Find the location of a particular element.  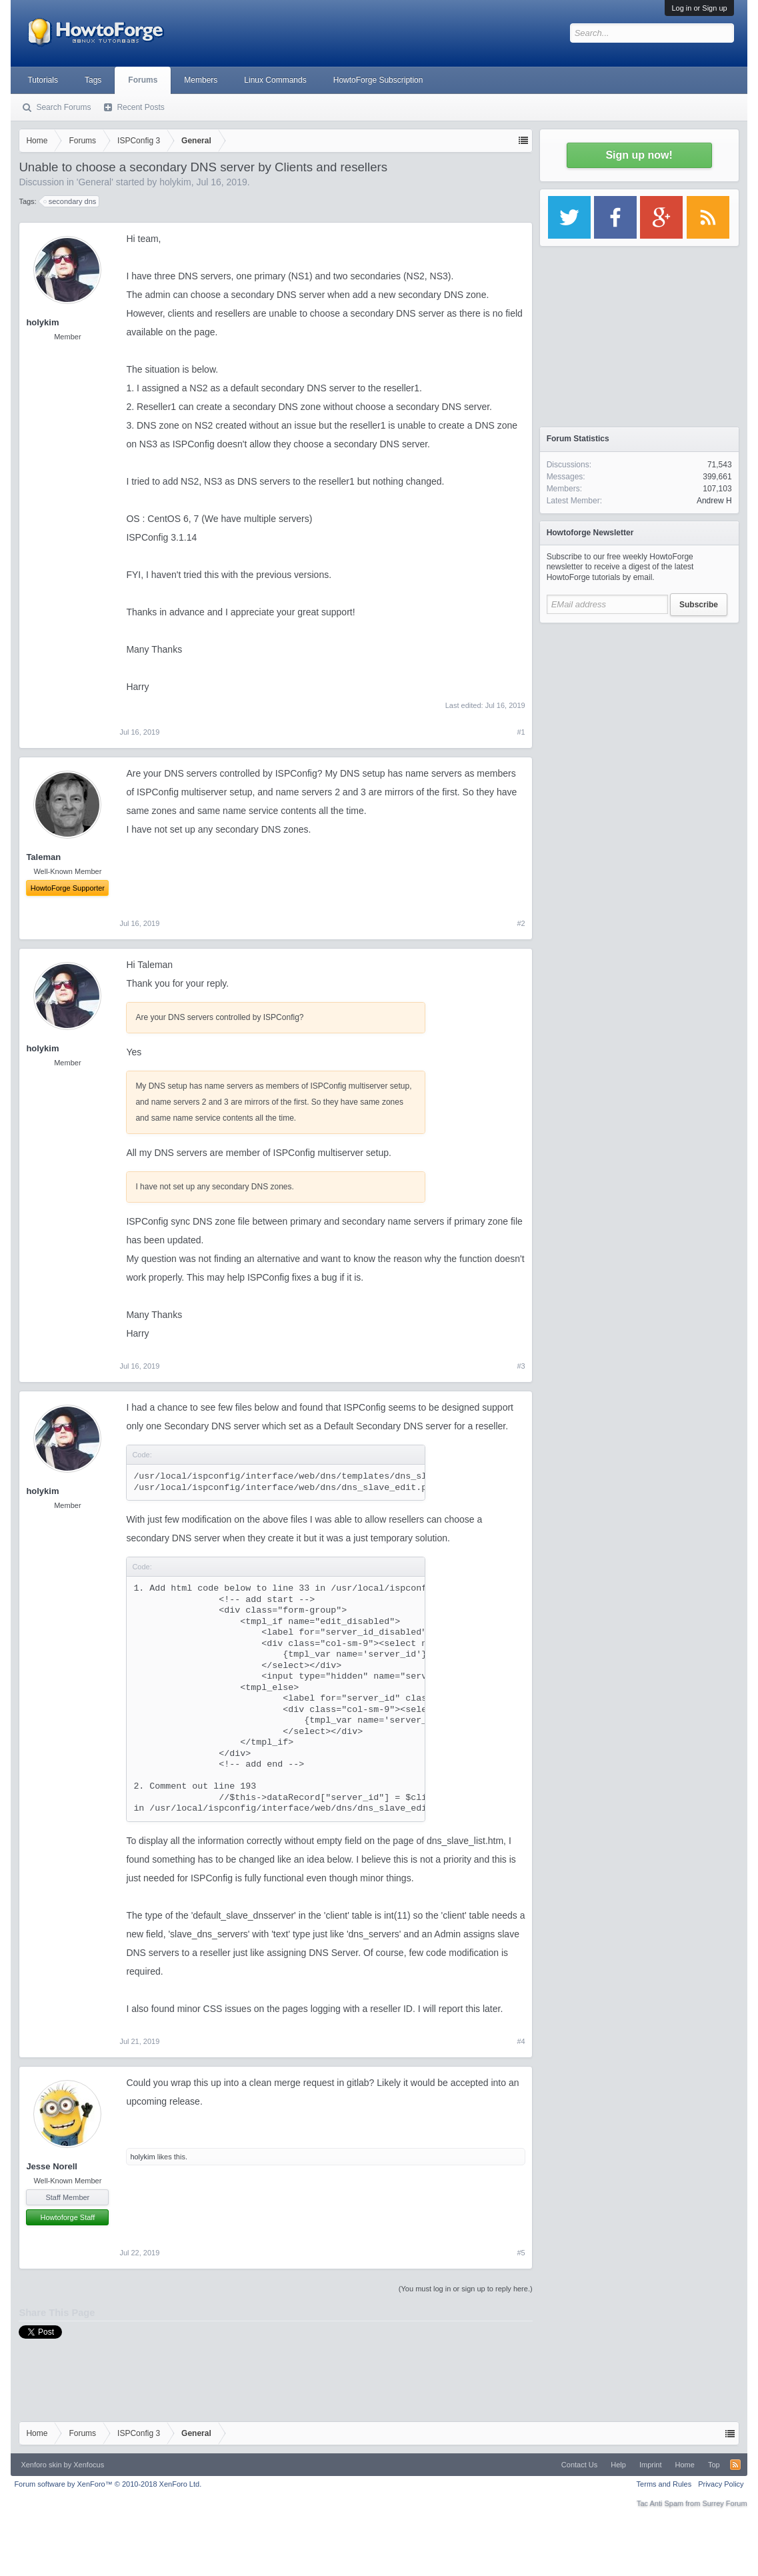

Members is located at coordinates (200, 80).